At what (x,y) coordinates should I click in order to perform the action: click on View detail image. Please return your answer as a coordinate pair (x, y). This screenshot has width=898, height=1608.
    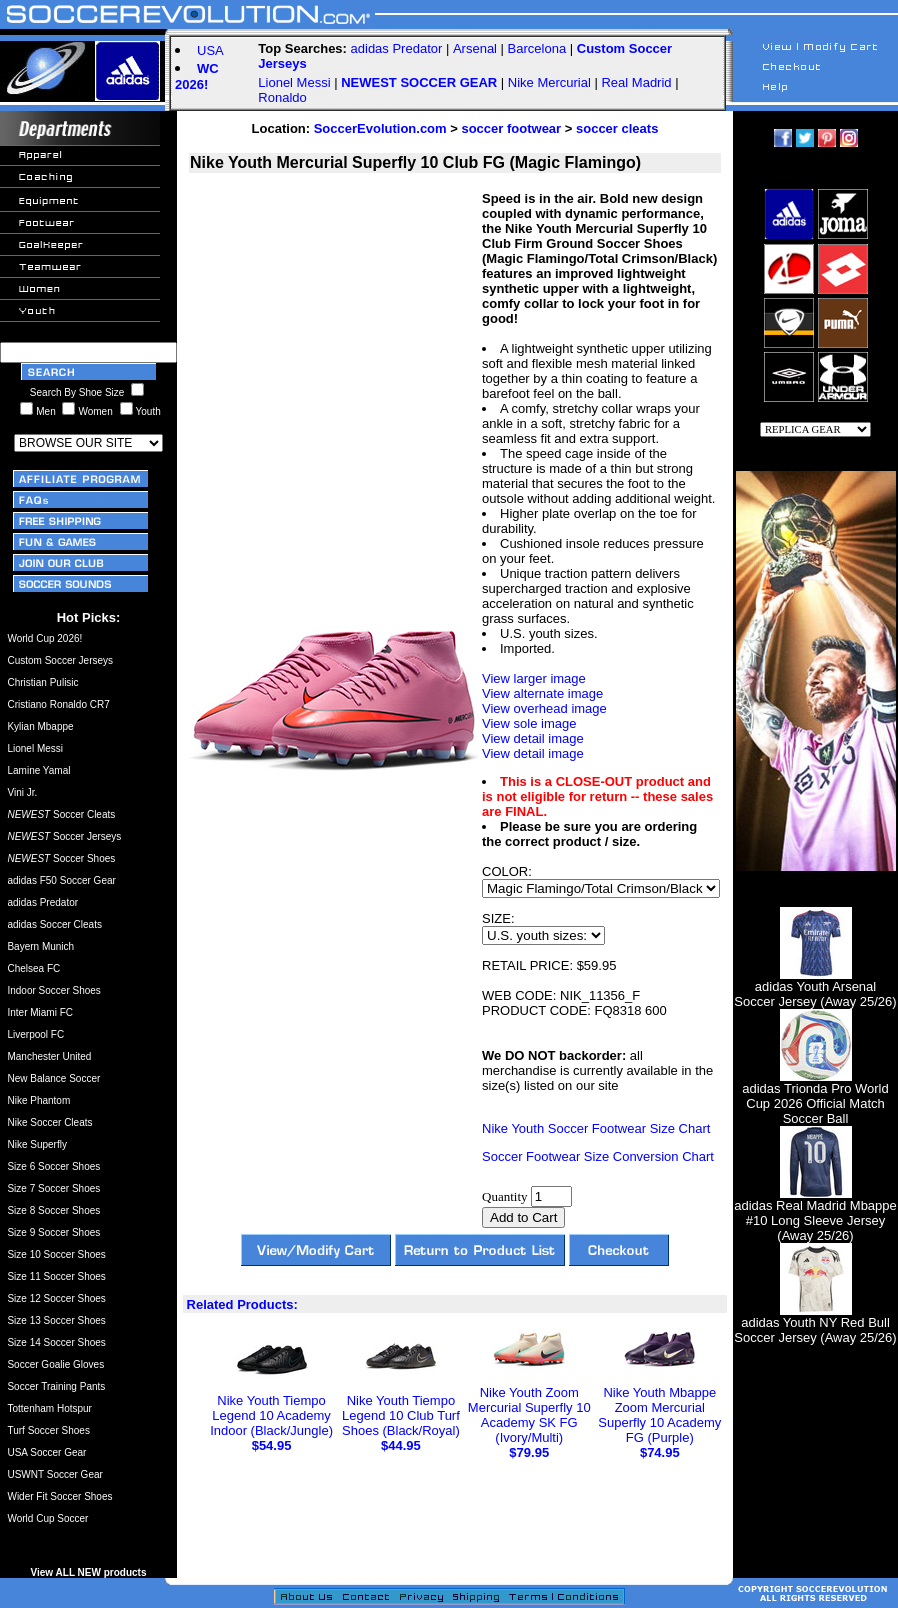
    Looking at the image, I should click on (533, 738).